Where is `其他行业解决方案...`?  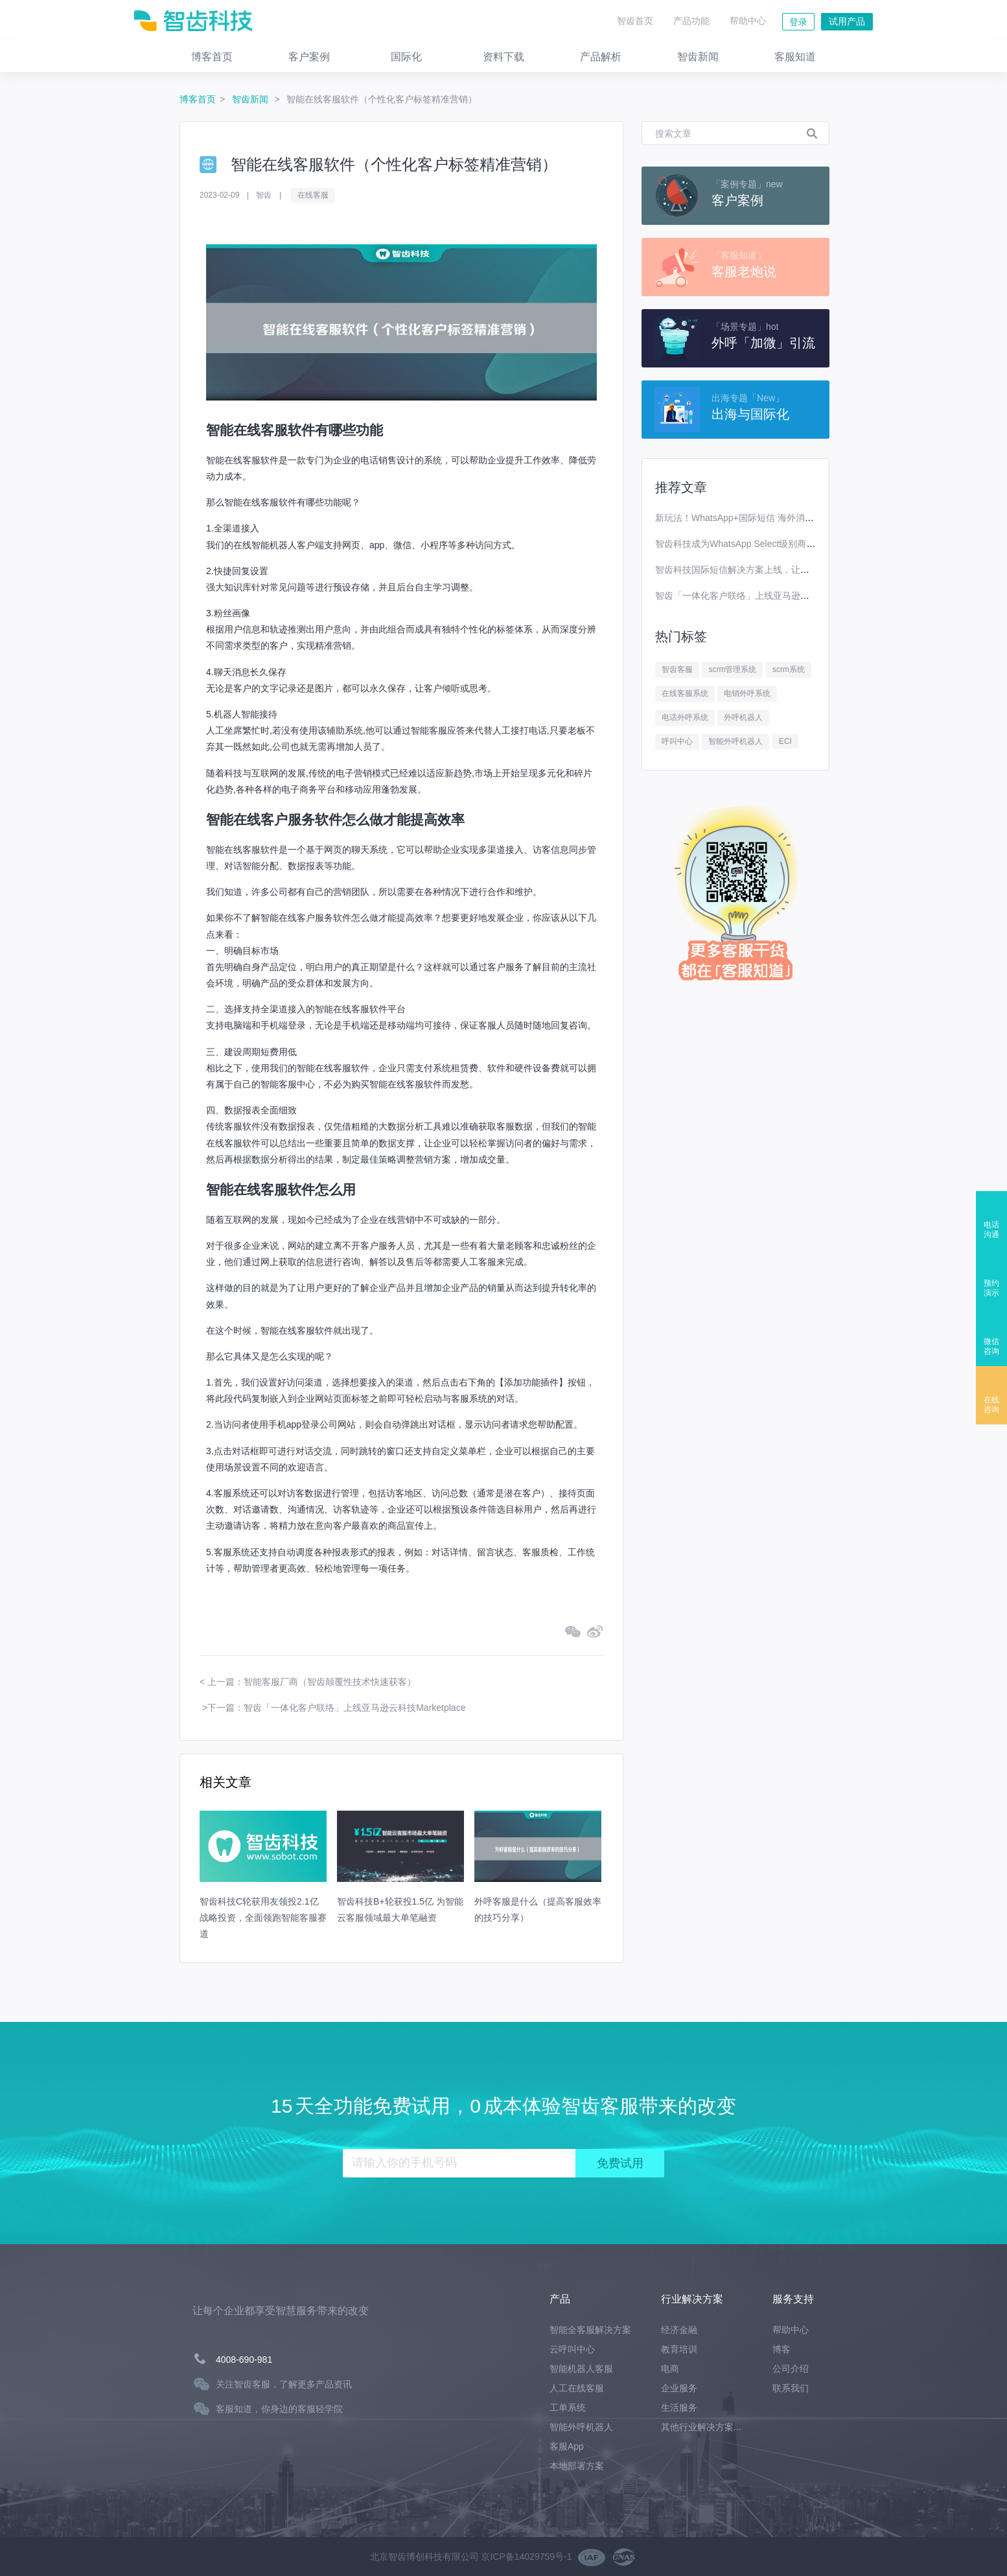
其他行业解决方案... is located at coordinates (701, 2427).